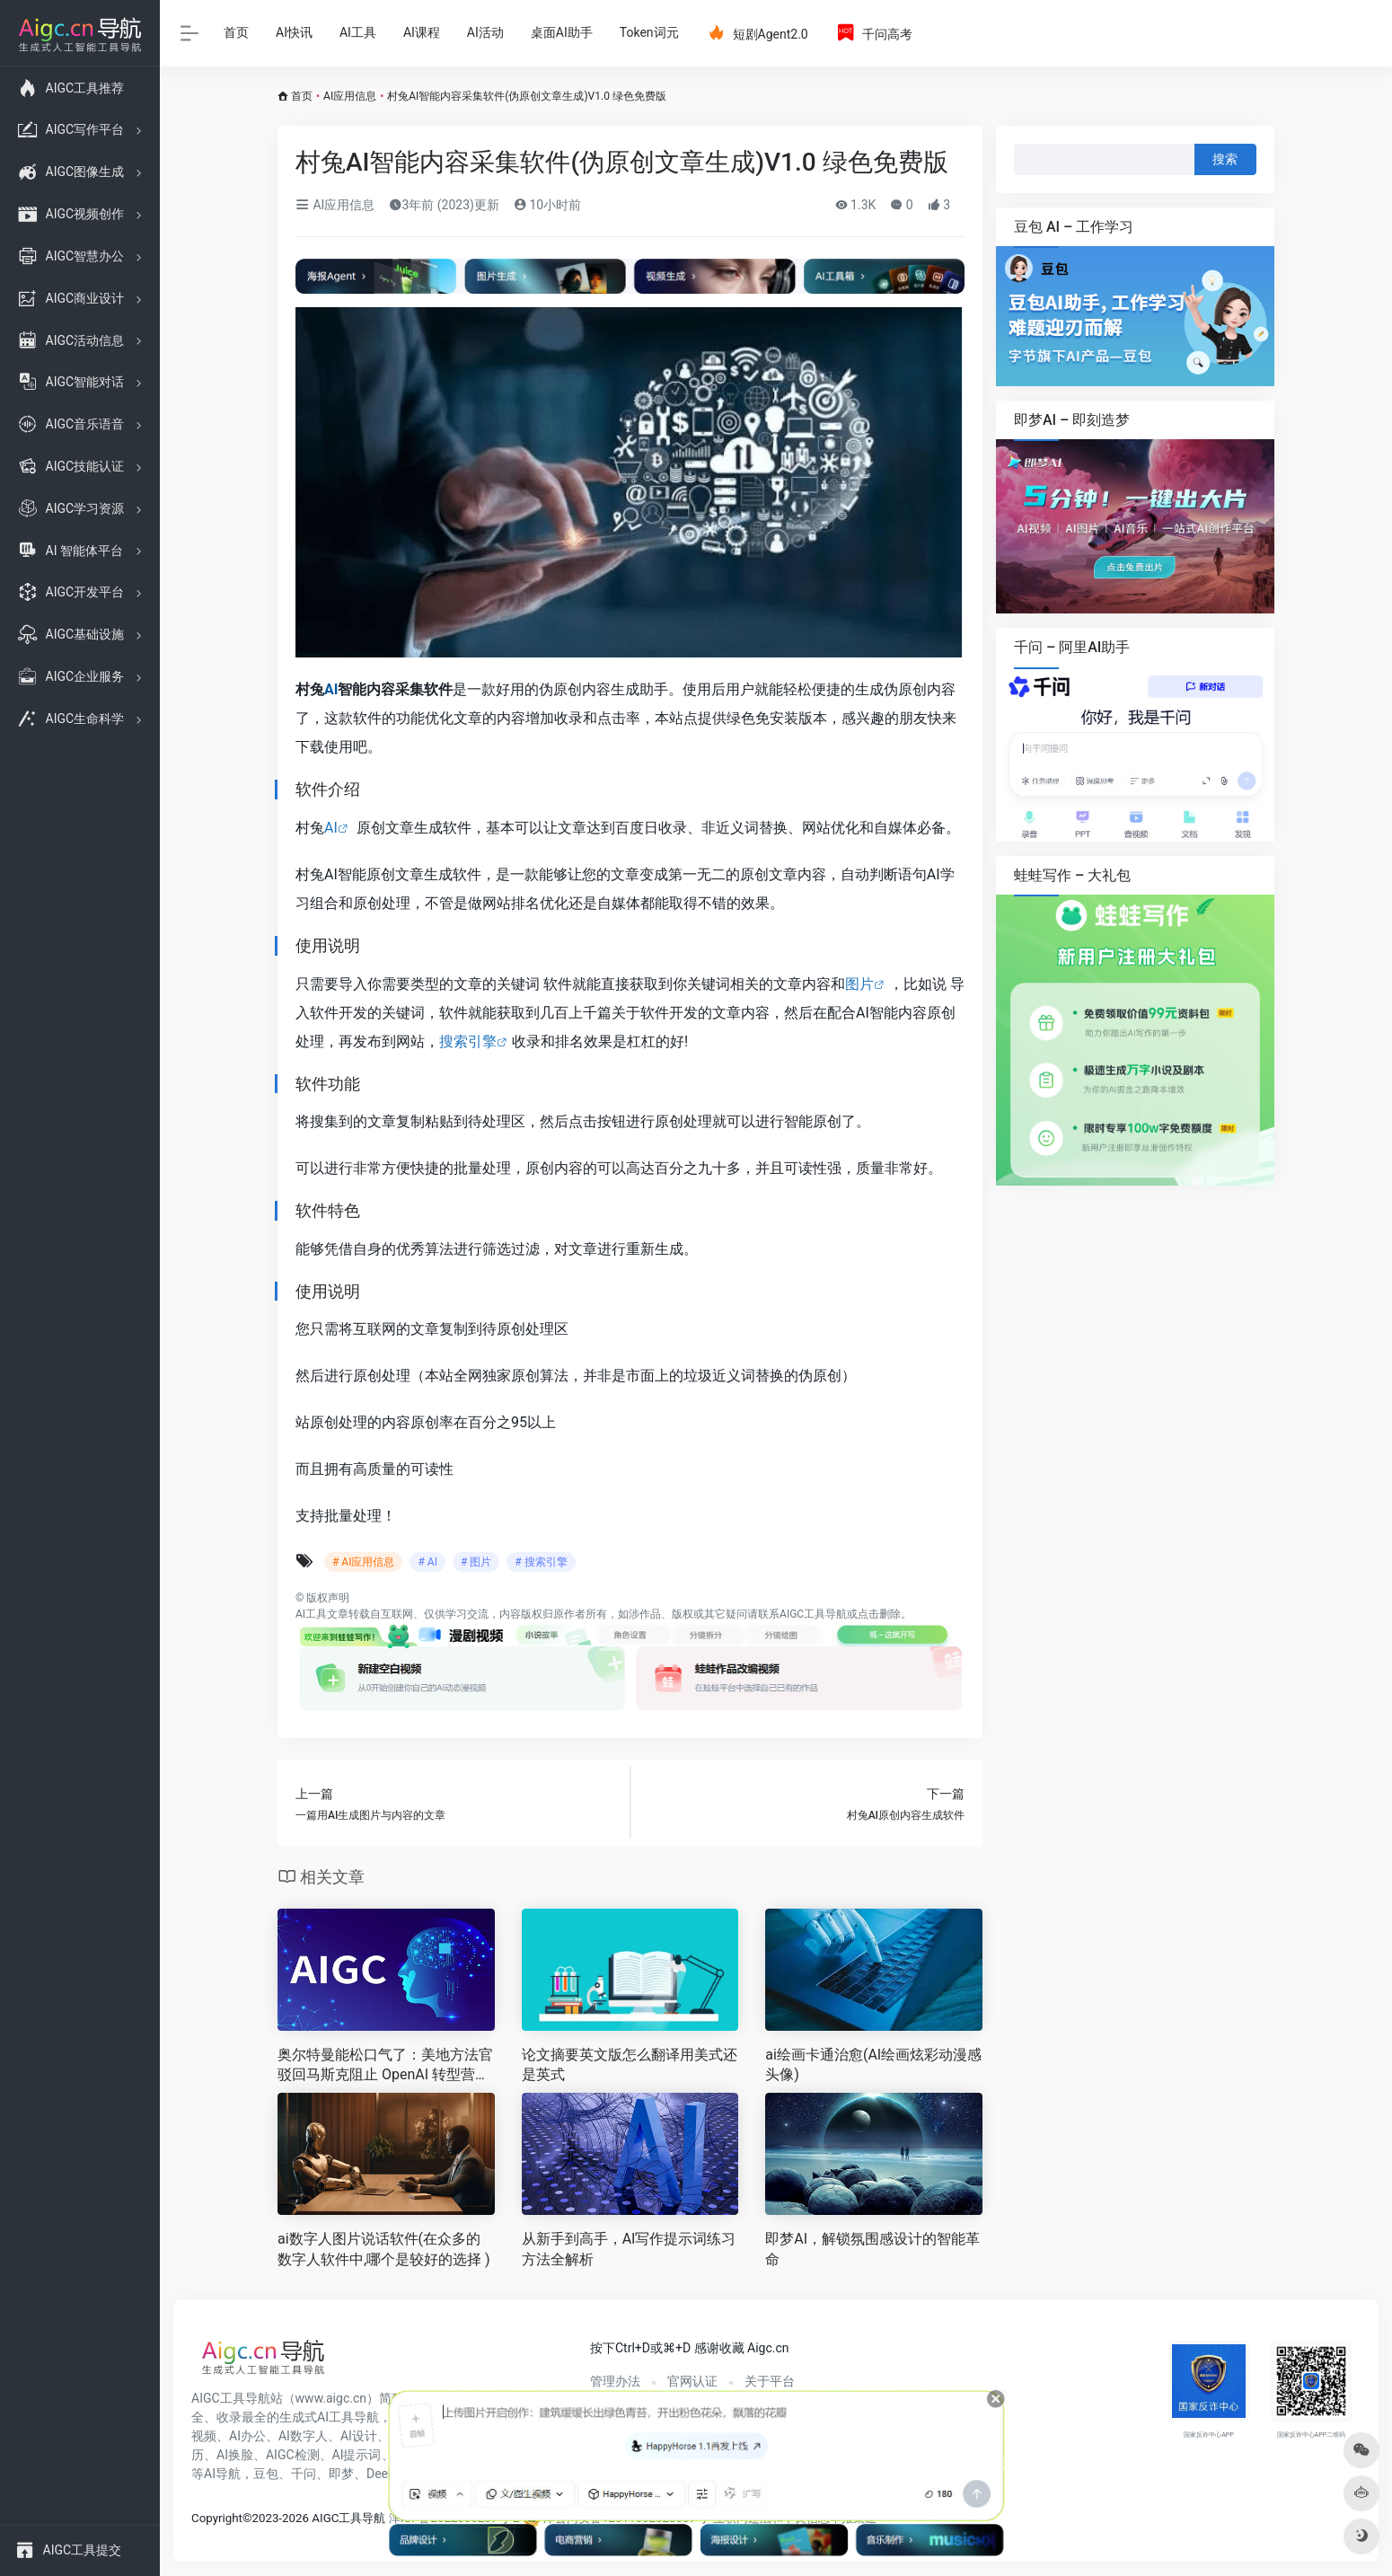  Describe the element at coordinates (859, 983) in the screenshot. I see `图片` at that location.